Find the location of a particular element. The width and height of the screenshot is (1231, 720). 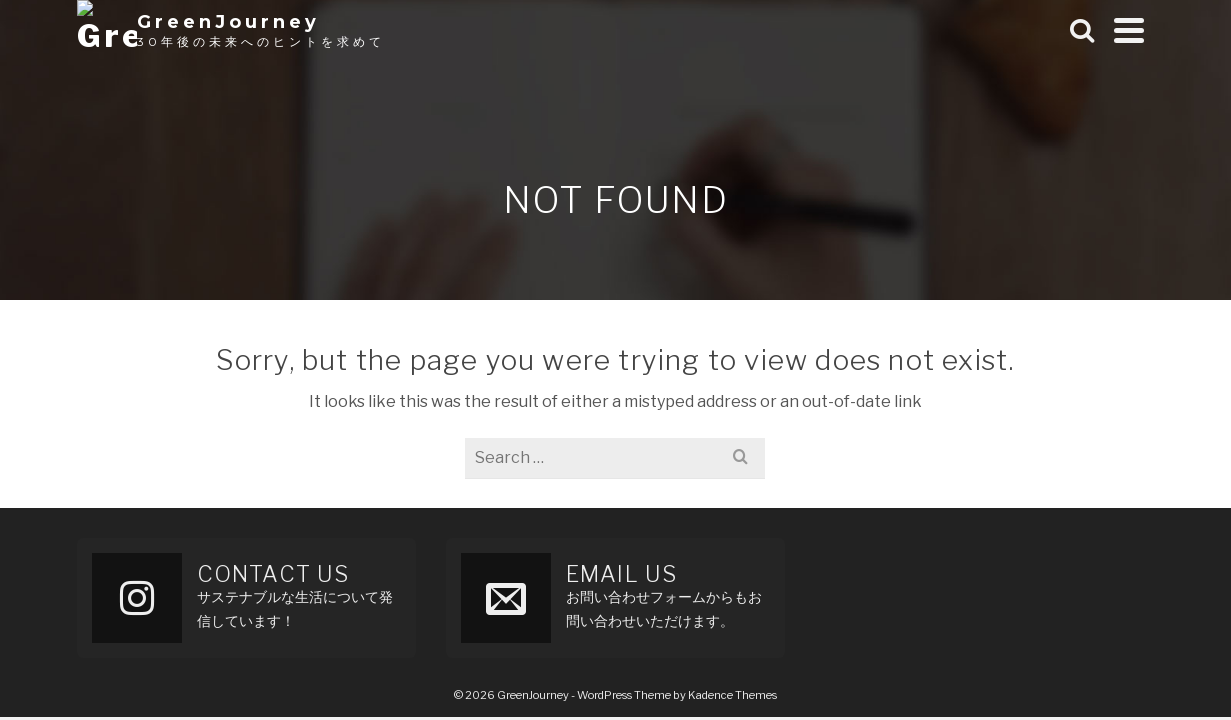

Archive is located at coordinates (1066, 49).